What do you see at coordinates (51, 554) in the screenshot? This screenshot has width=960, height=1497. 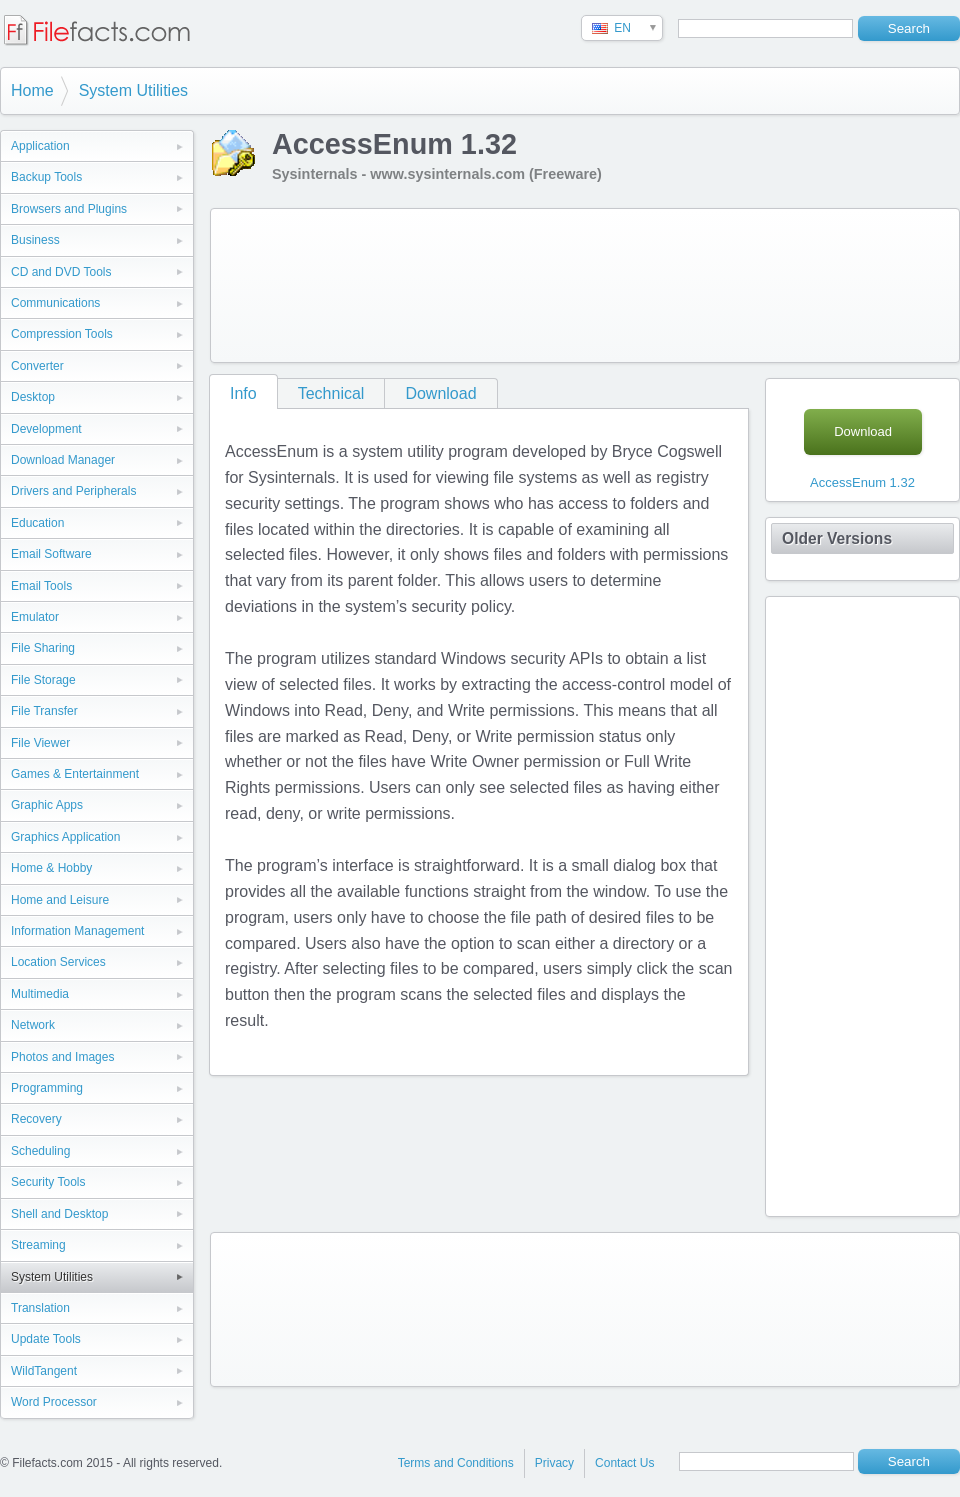 I see `Email Software` at bounding box center [51, 554].